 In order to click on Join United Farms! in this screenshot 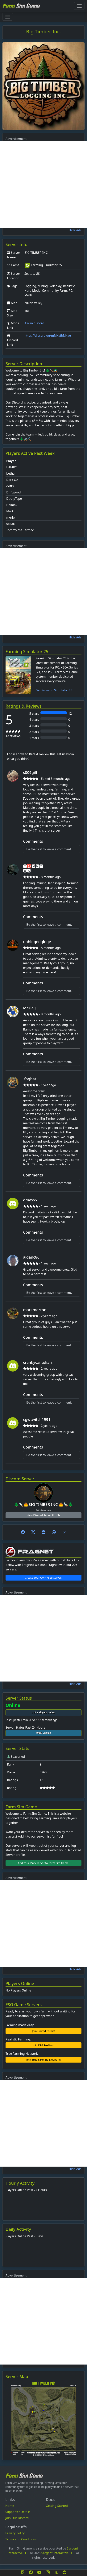, I will do `click(43, 2031)`.